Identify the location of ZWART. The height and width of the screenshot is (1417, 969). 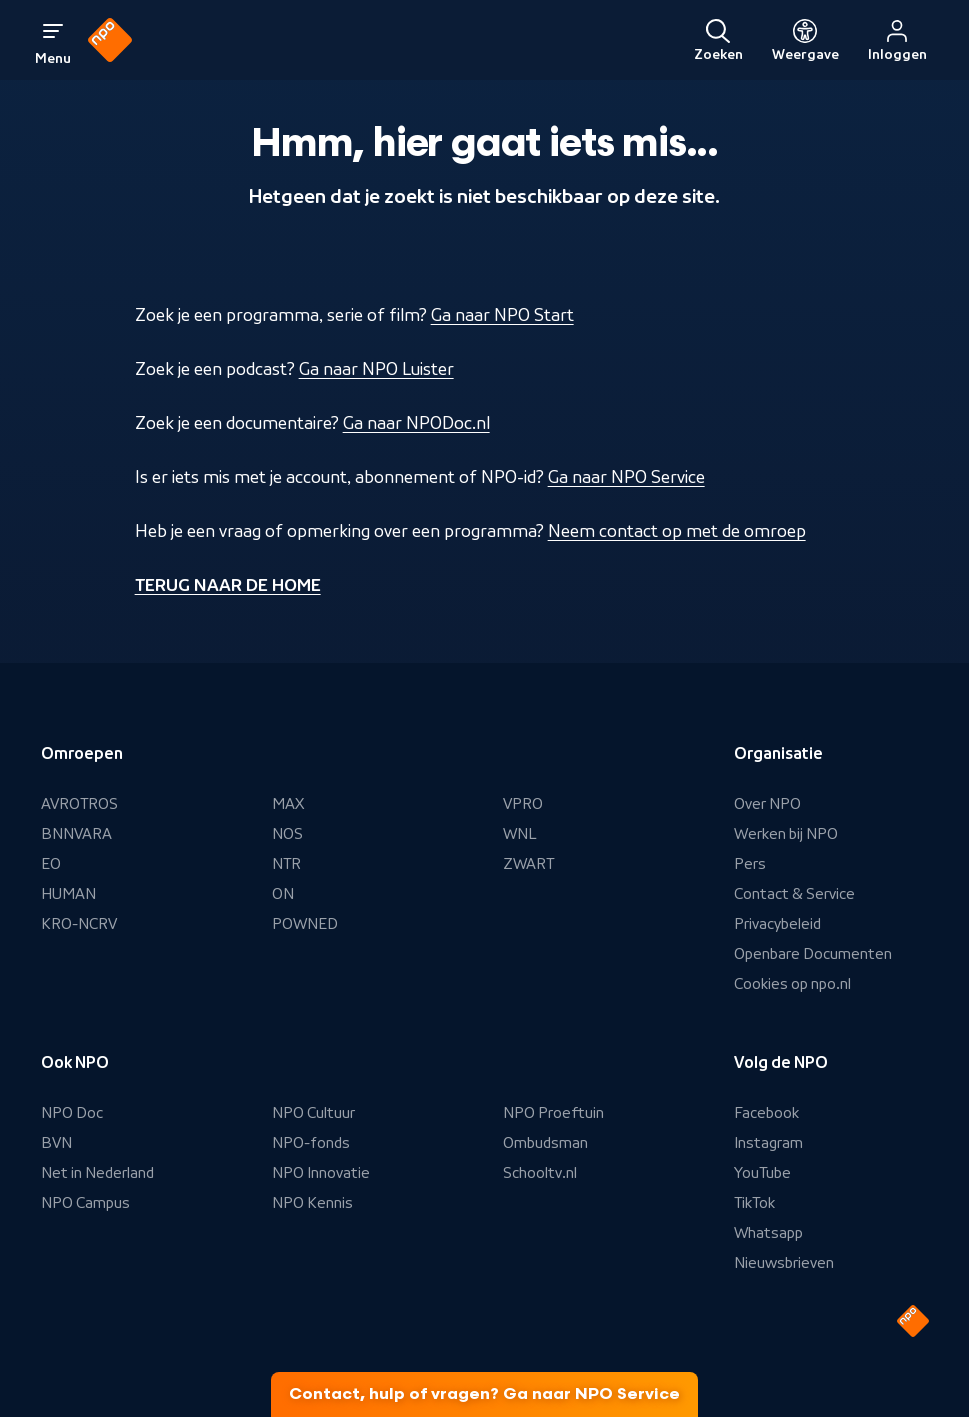
(528, 864).